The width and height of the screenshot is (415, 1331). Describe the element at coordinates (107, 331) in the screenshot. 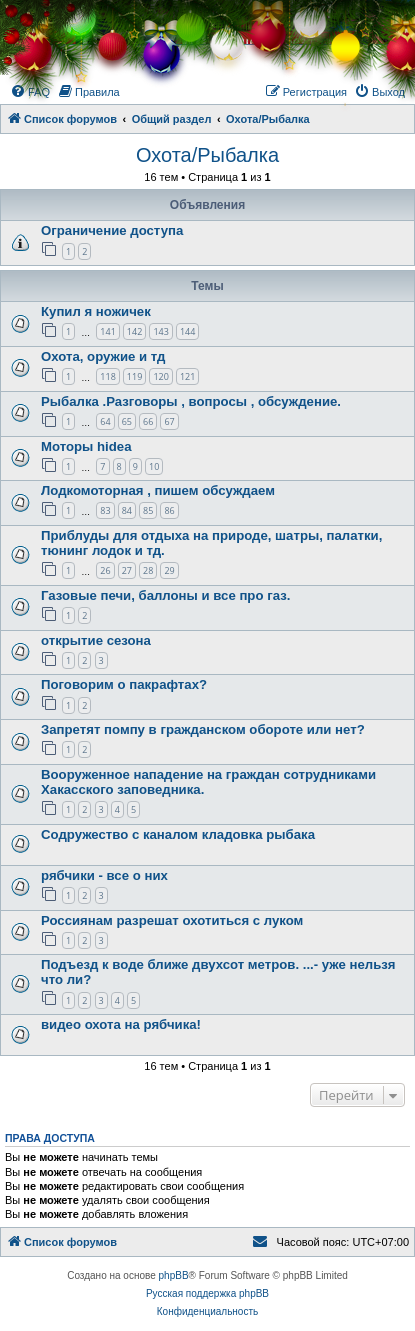

I see `141` at that location.